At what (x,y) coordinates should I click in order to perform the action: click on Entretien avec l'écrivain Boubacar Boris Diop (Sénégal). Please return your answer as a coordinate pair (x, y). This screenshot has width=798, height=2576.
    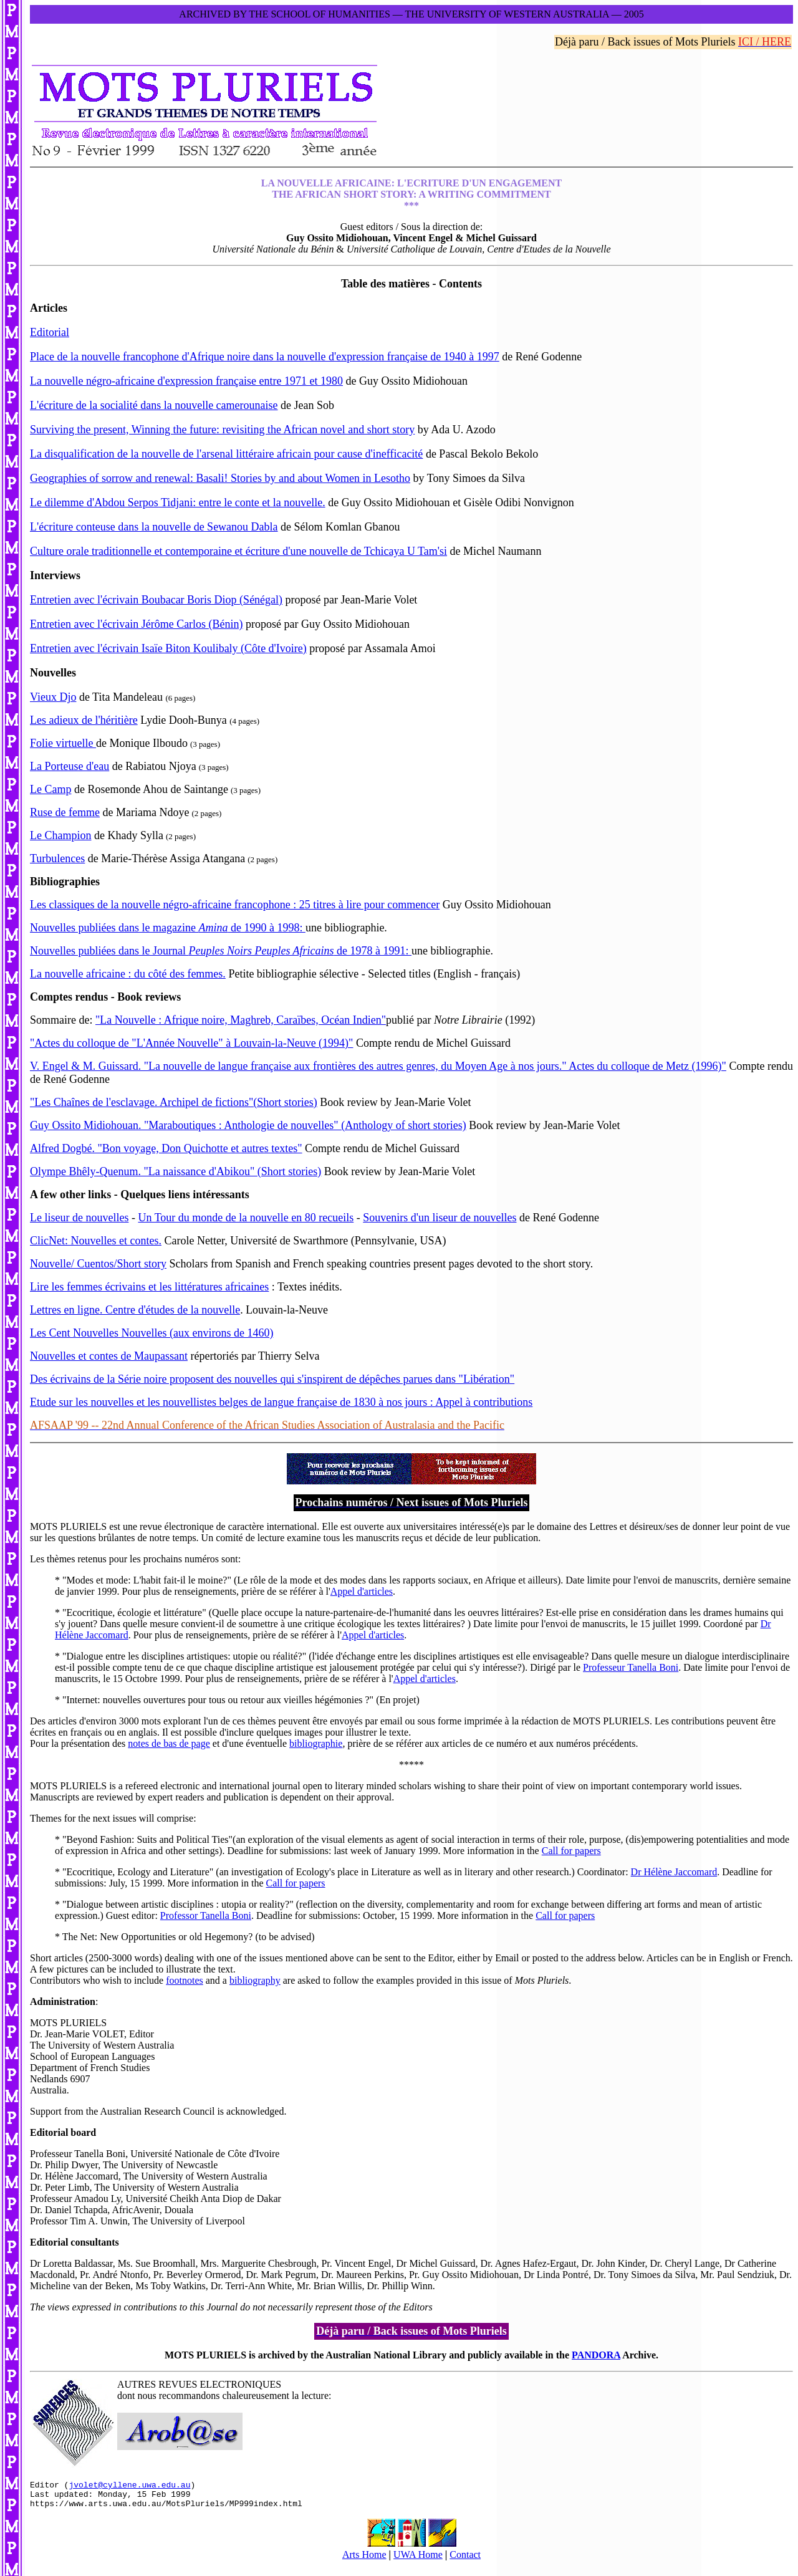
    Looking at the image, I should click on (156, 600).